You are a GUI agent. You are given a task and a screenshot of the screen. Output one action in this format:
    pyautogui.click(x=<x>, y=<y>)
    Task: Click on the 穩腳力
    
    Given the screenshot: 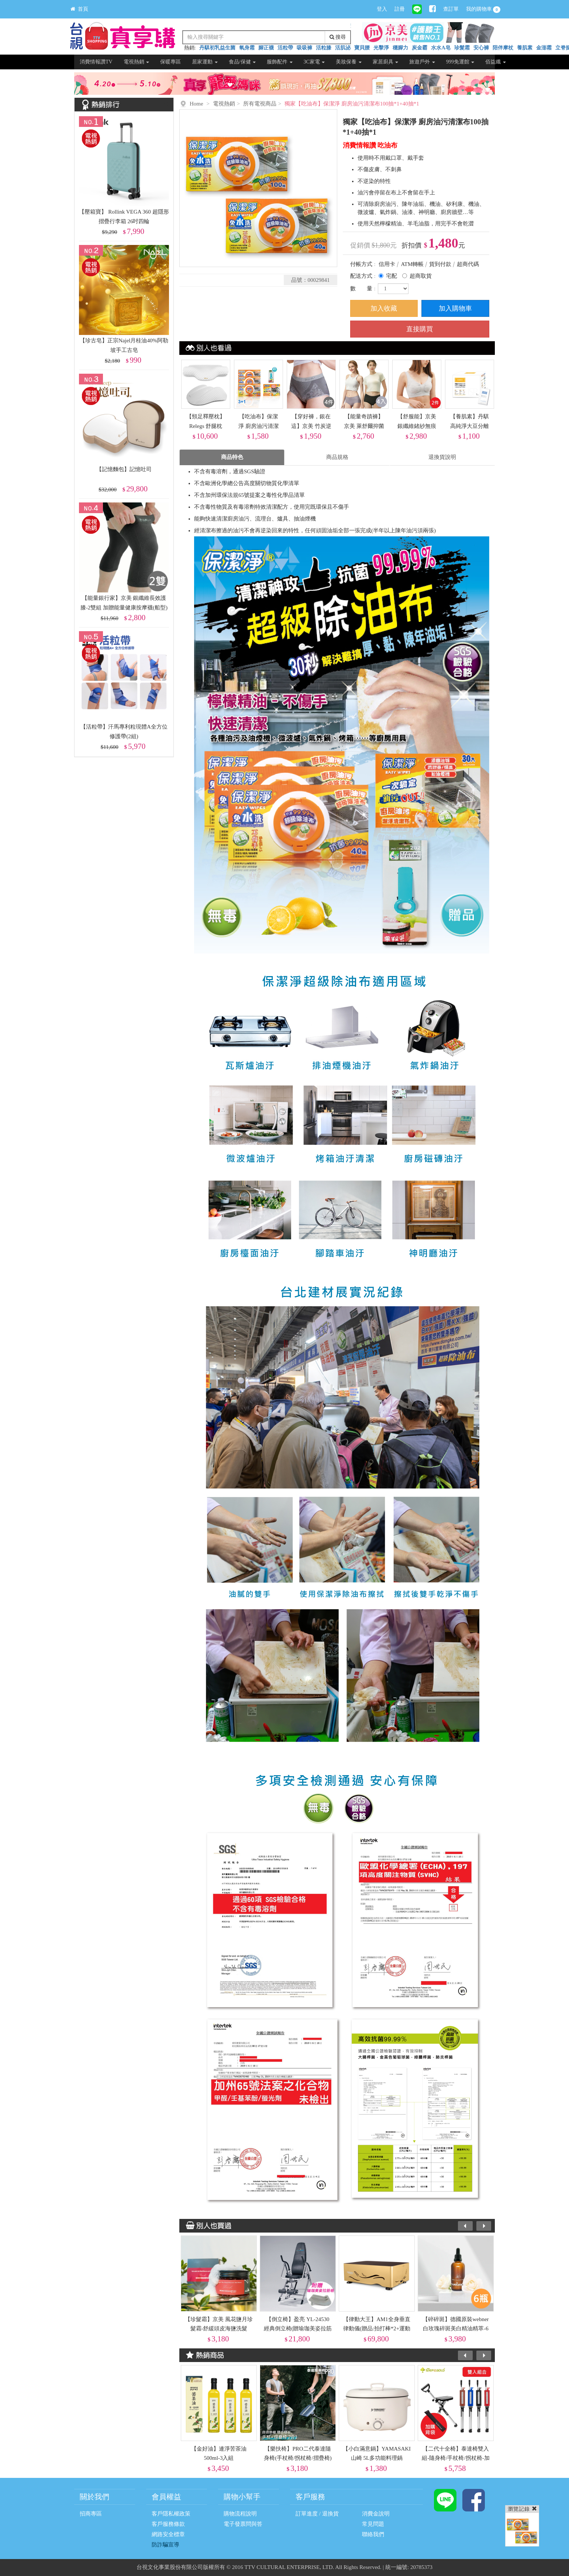 What is the action you would take?
    pyautogui.click(x=400, y=48)
    